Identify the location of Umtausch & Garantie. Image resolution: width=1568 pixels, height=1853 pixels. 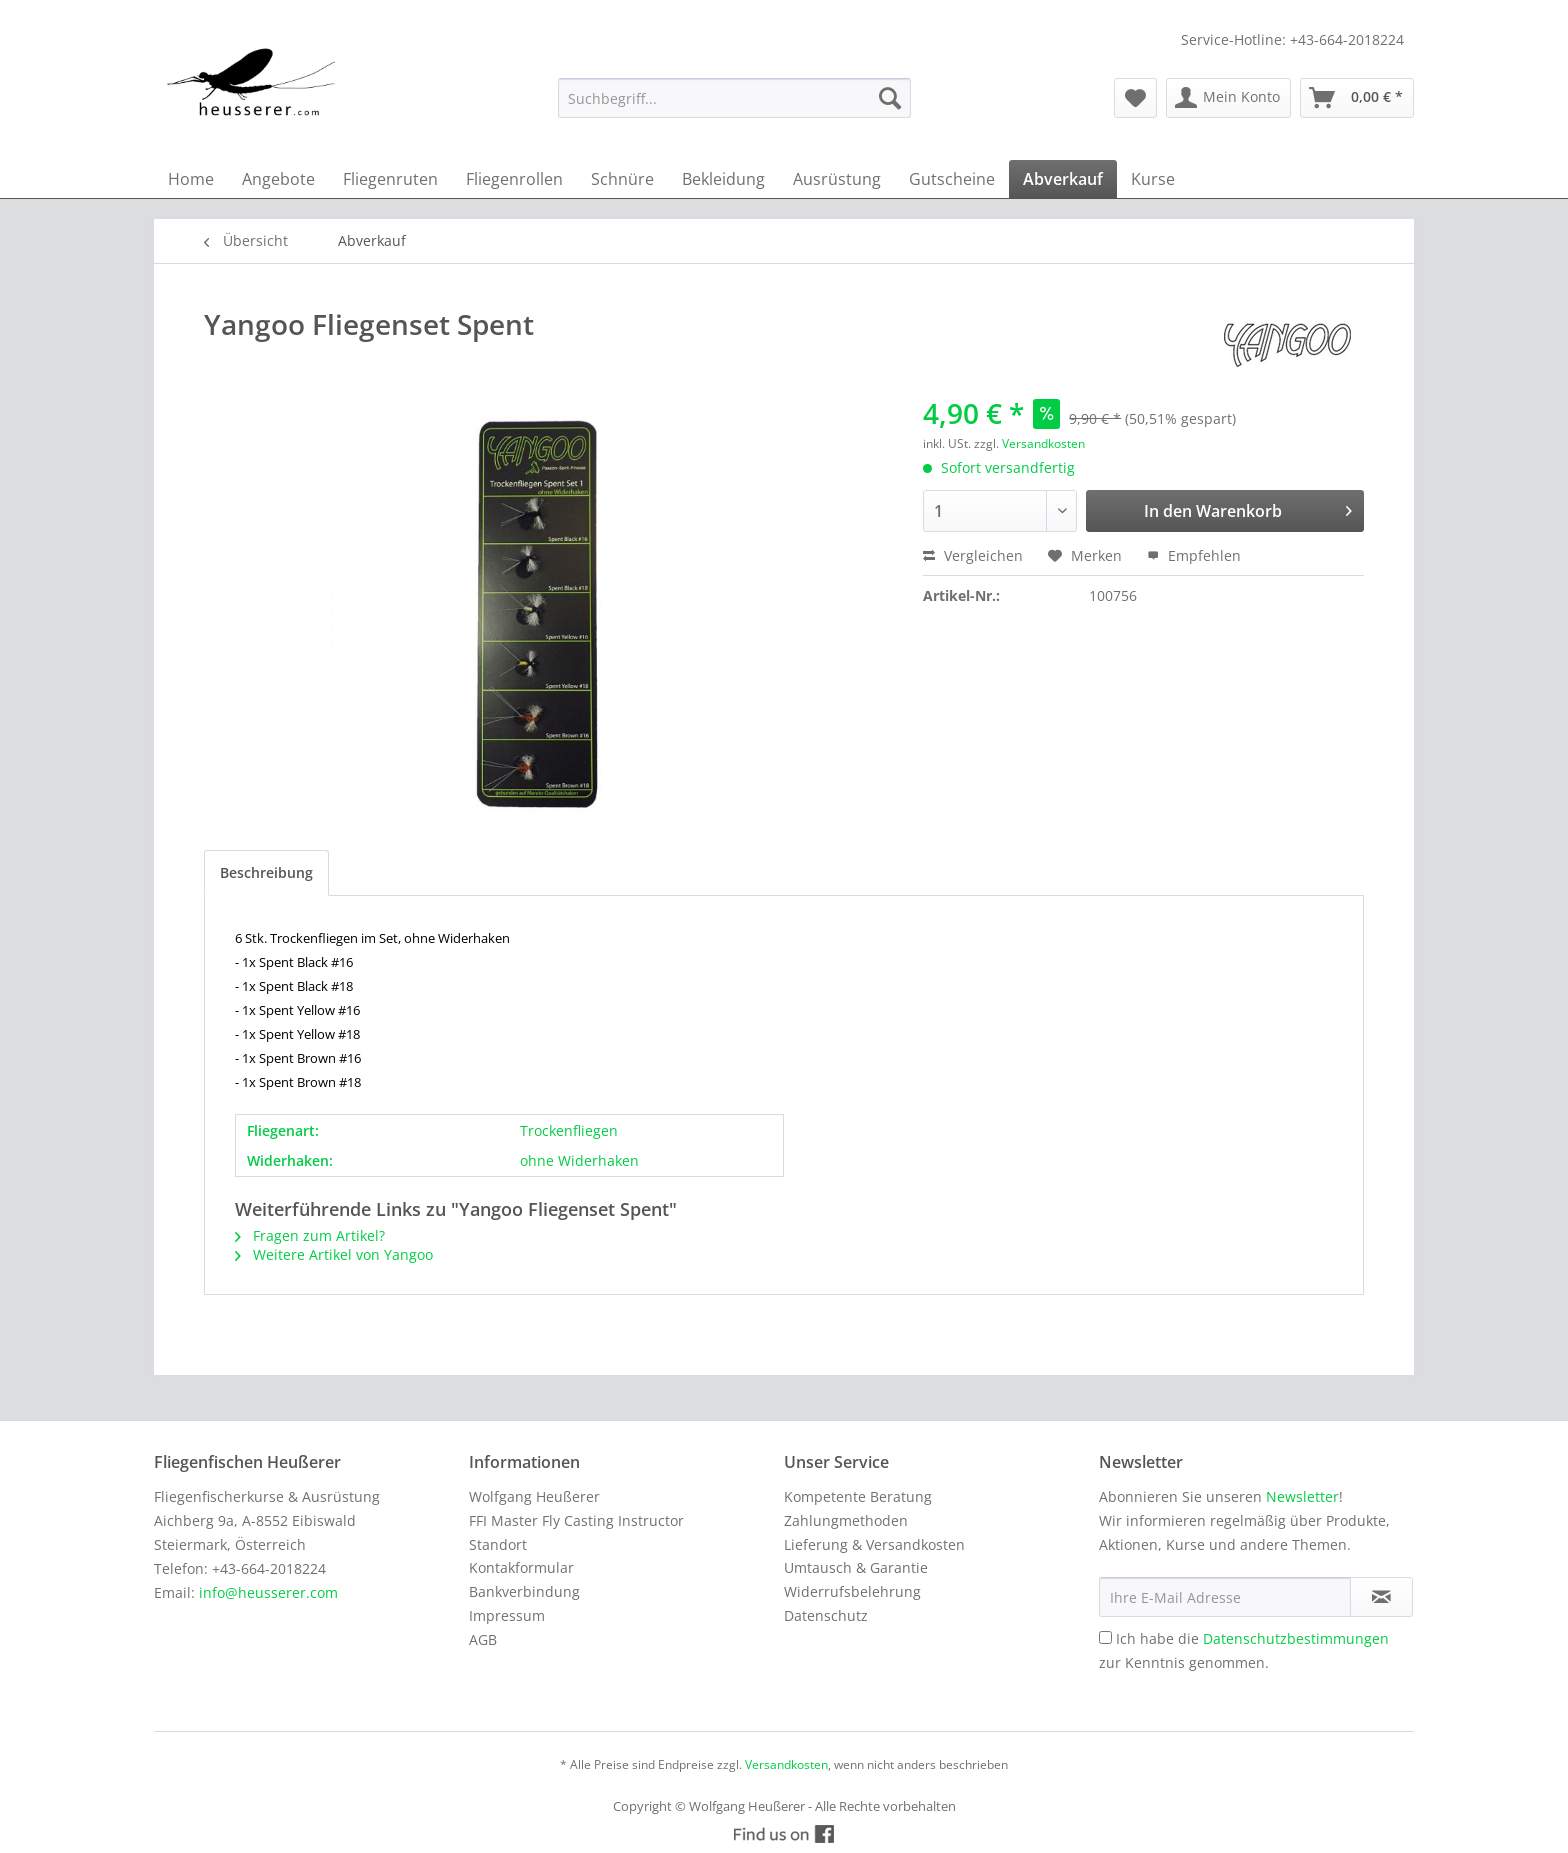
(856, 1567).